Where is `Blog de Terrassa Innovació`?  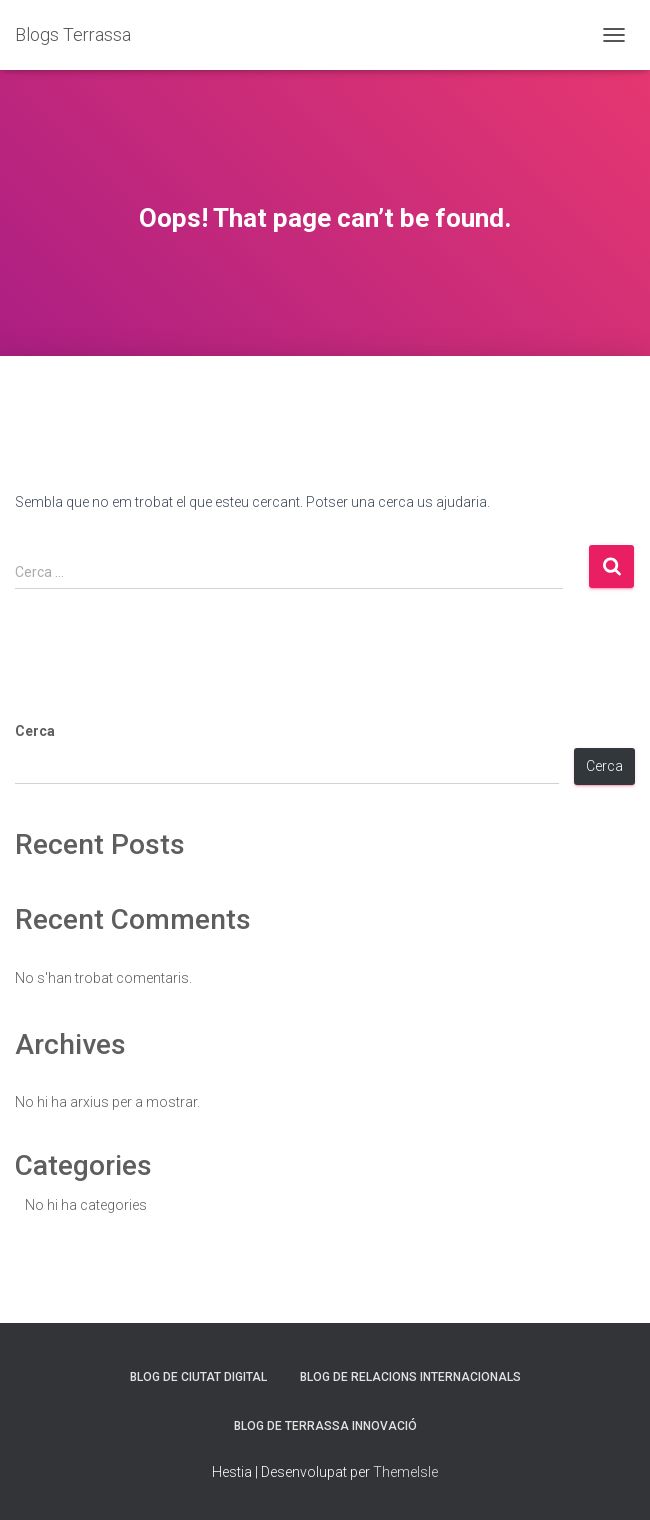
Blog de Terrassa Innovació is located at coordinates (325, 1426).